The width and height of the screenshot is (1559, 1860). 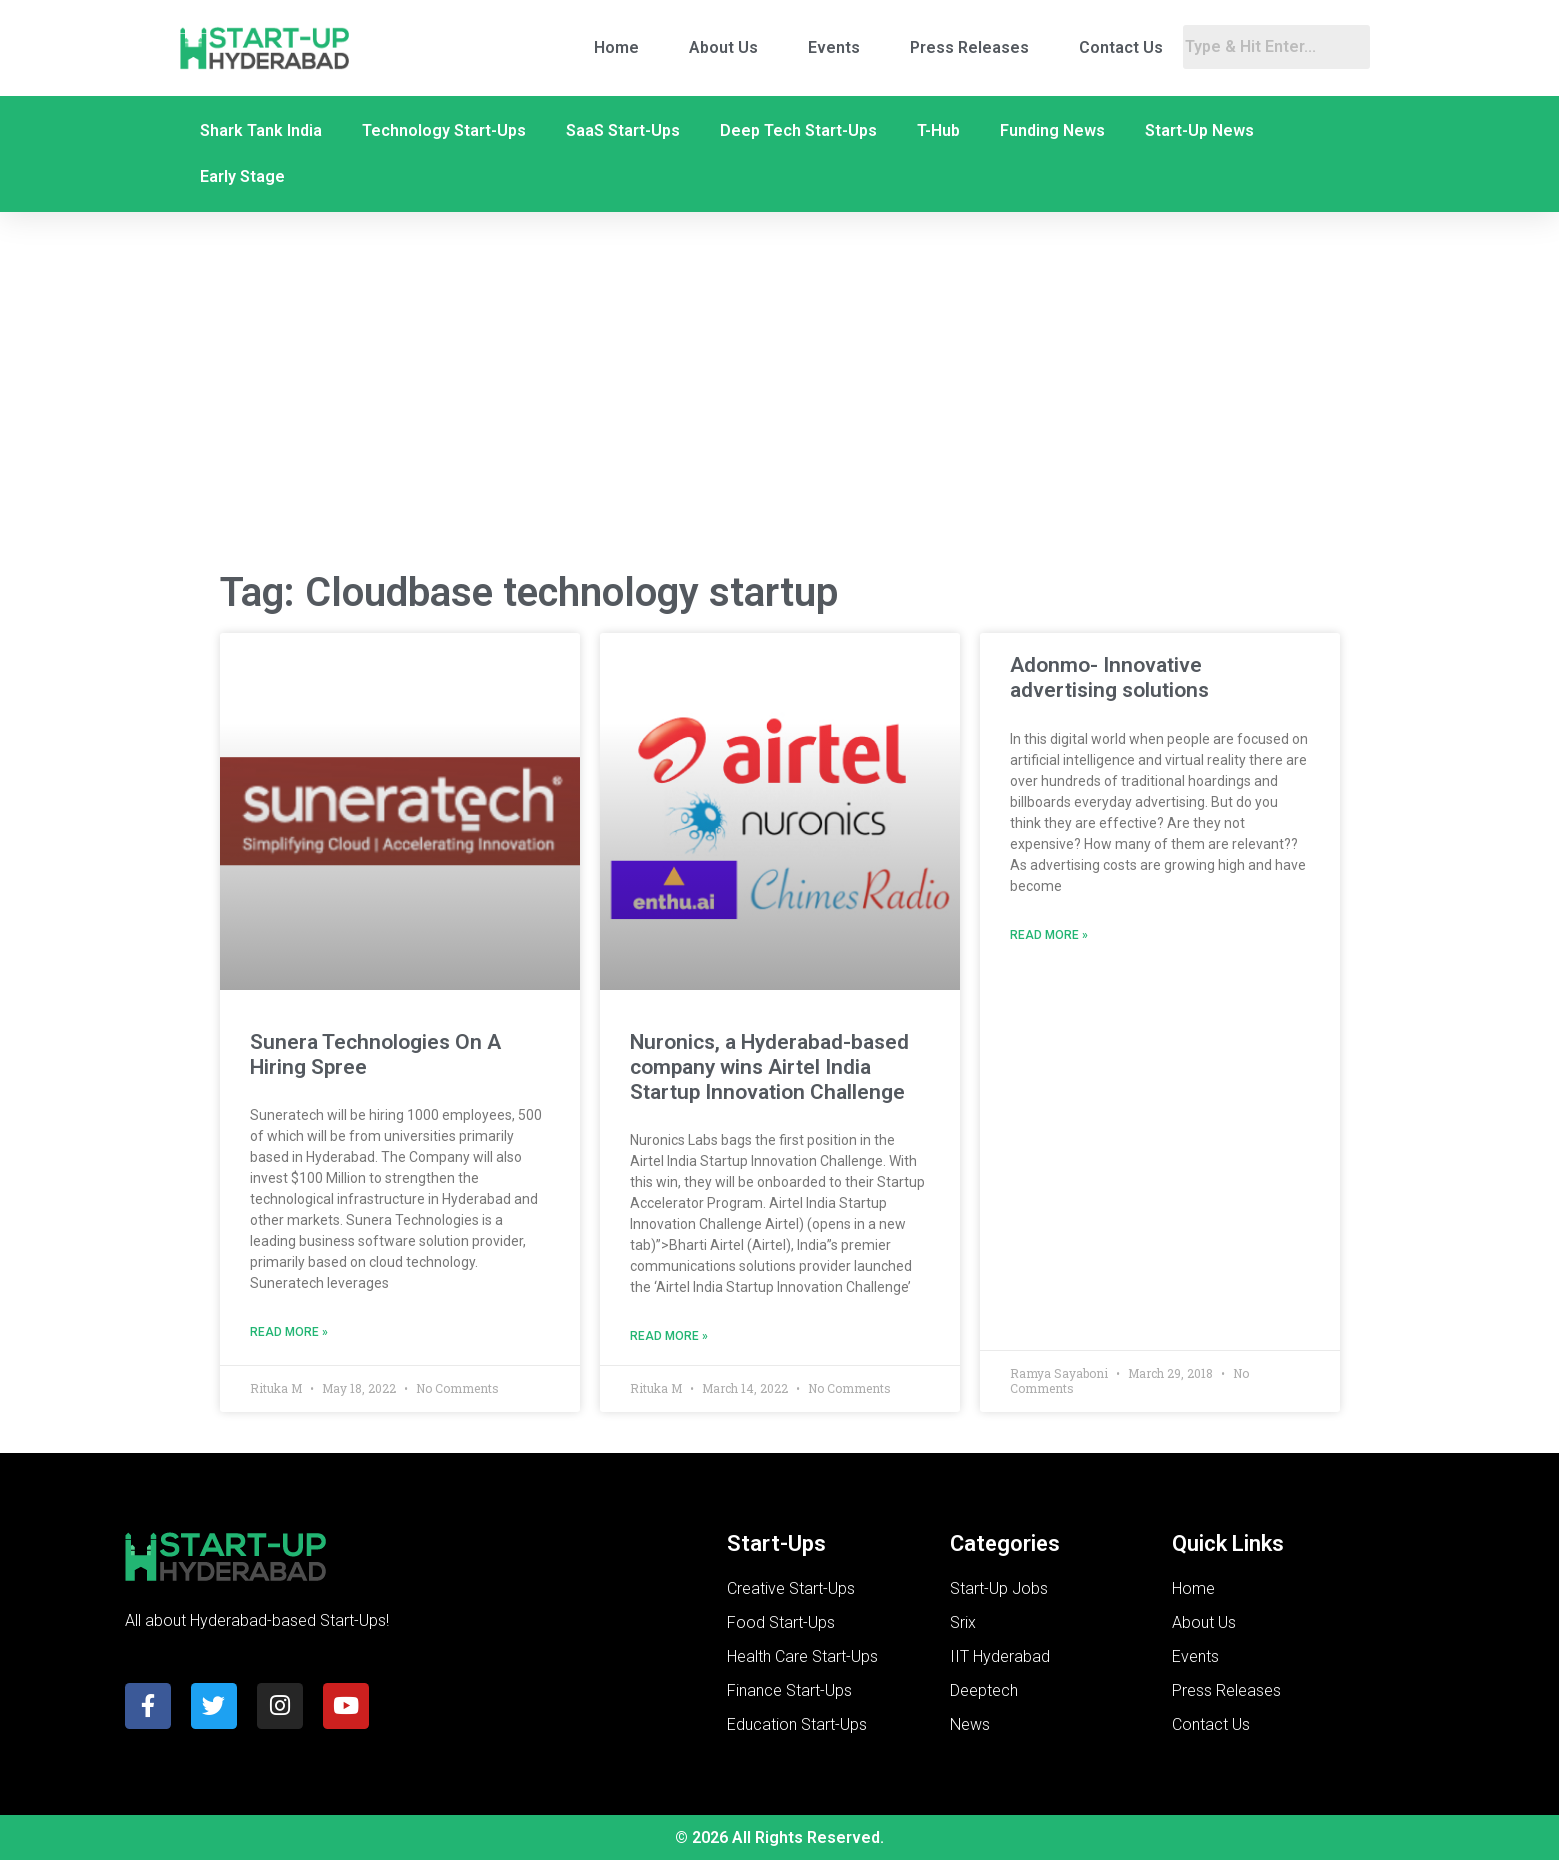 What do you see at coordinates (261, 130) in the screenshot?
I see `Shark Tank India` at bounding box center [261, 130].